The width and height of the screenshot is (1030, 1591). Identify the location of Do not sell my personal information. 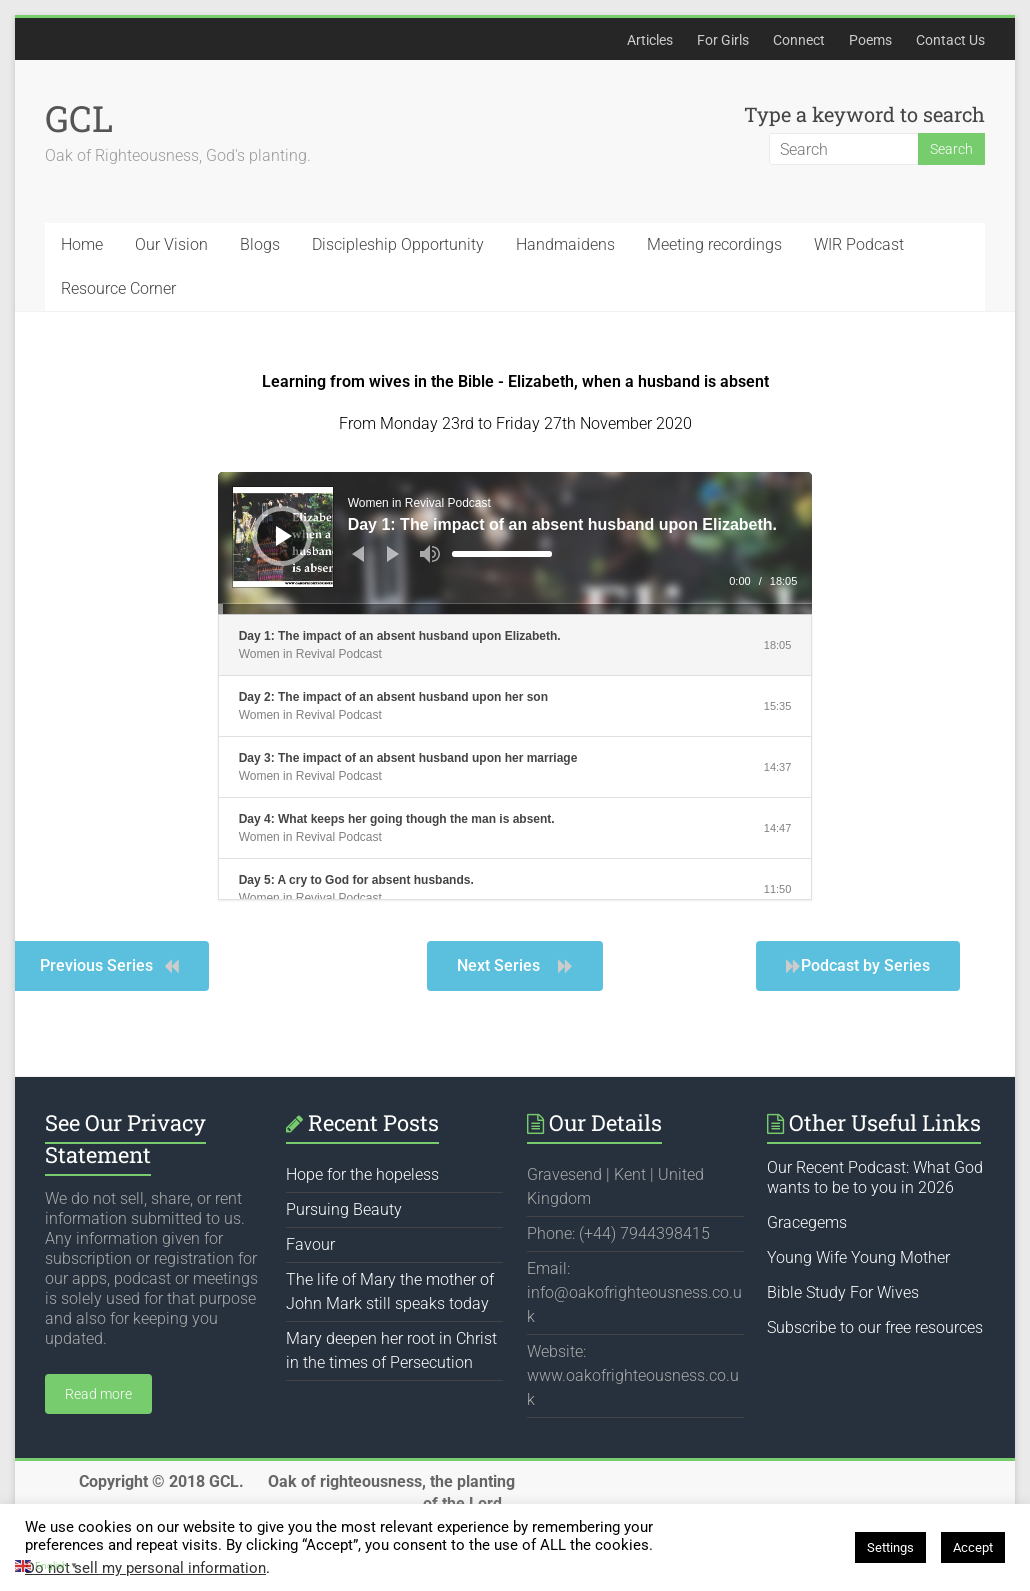
(145, 1568).